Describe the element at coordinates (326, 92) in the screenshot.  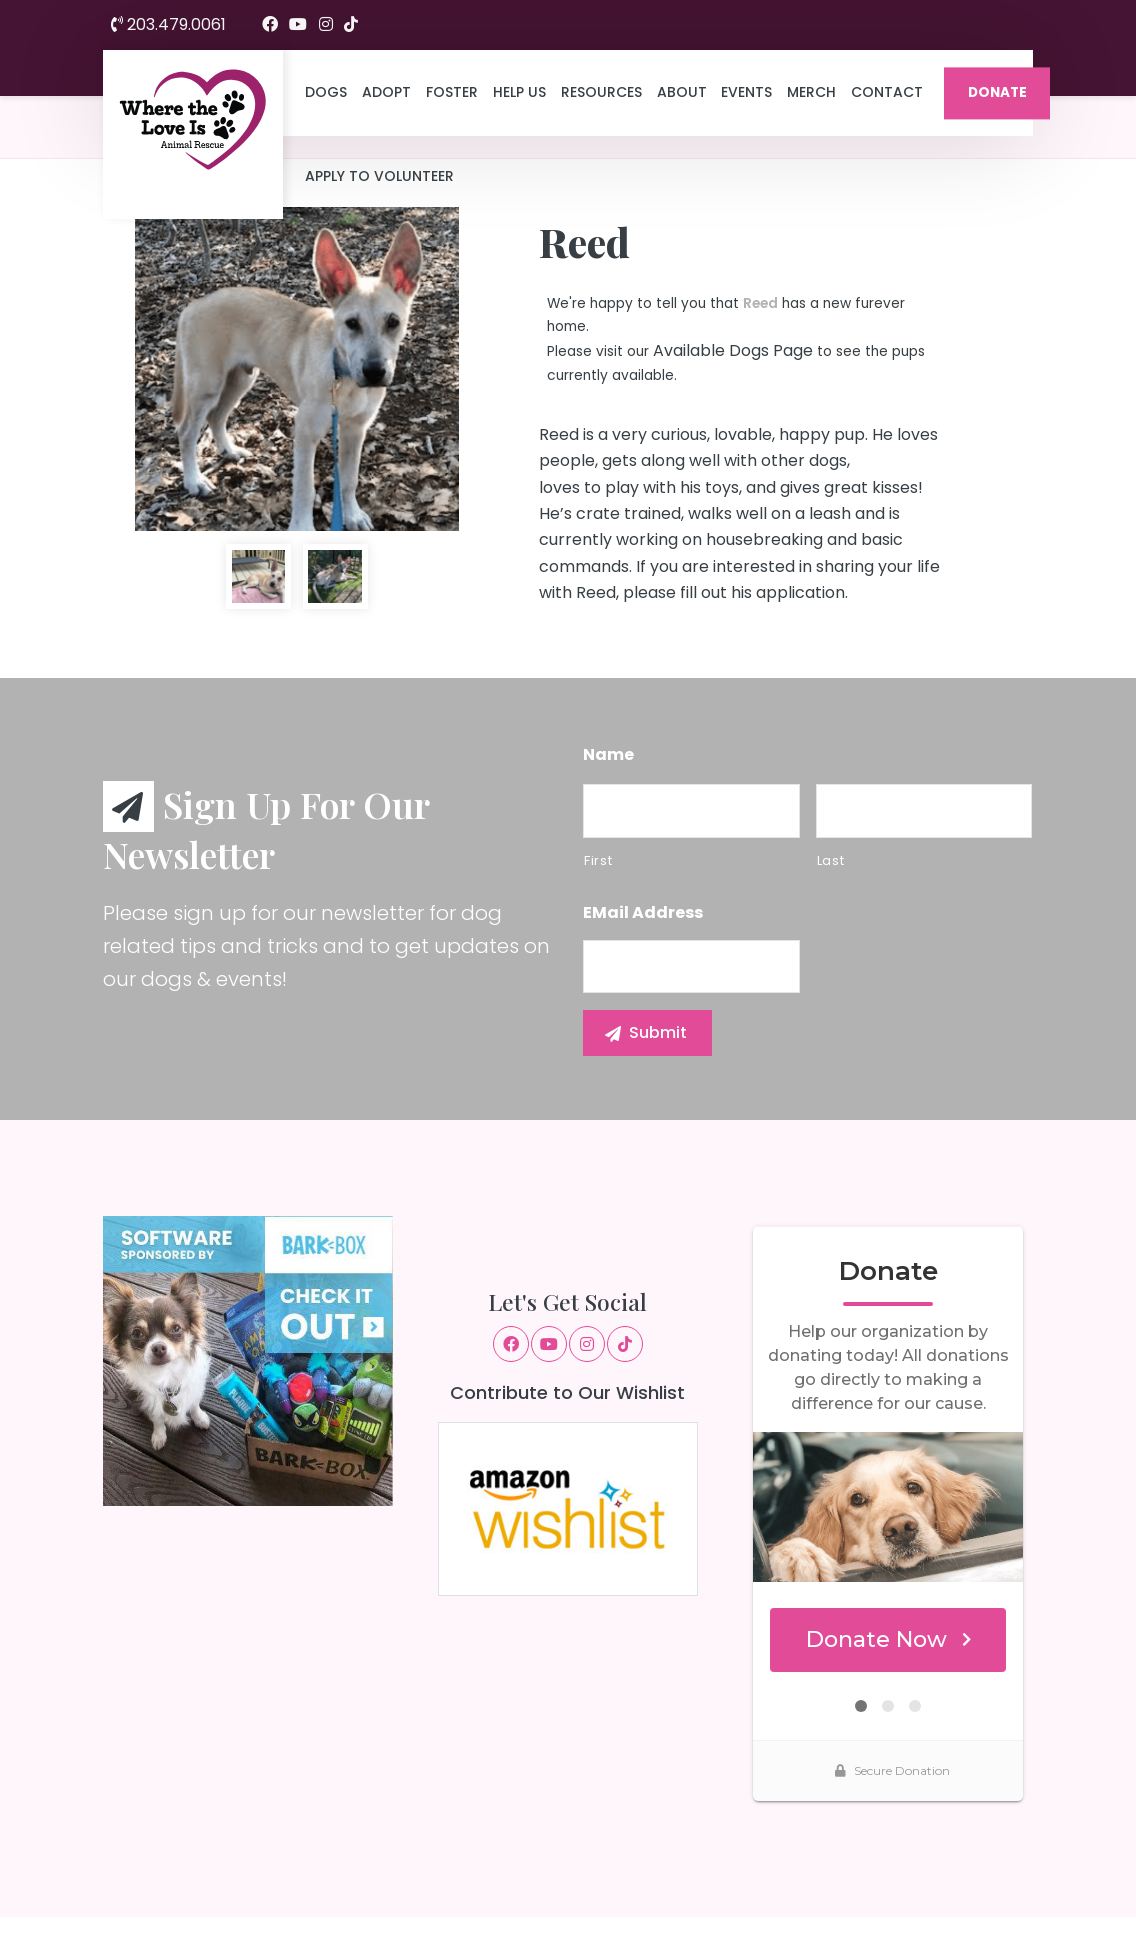
I see `Dogs` at that location.